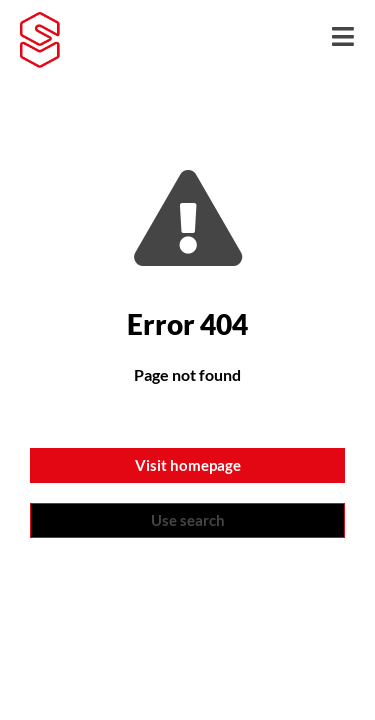  What do you see at coordinates (188, 465) in the screenshot?
I see `Visit homepage` at bounding box center [188, 465].